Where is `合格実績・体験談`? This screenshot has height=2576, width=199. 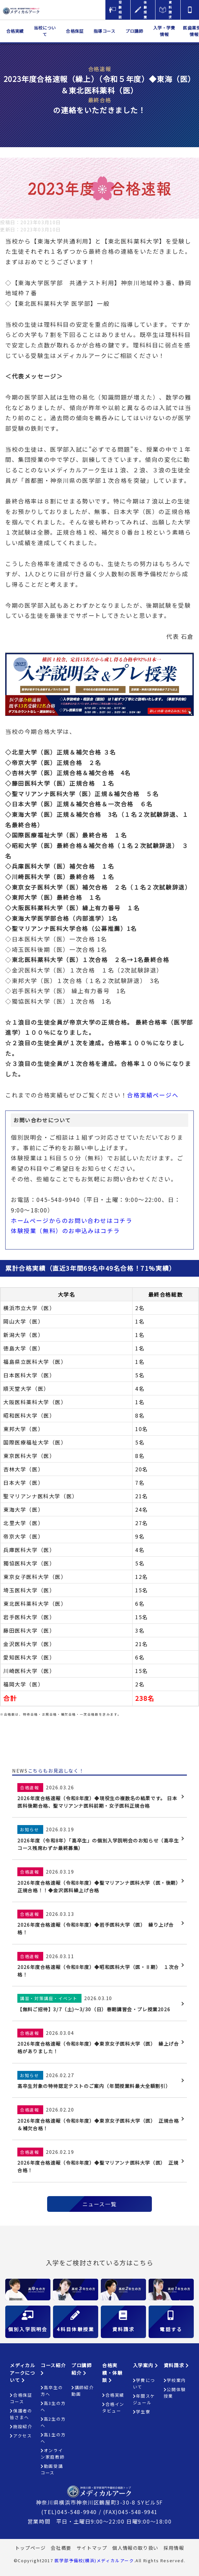 合格実績・体験談 is located at coordinates (112, 2372).